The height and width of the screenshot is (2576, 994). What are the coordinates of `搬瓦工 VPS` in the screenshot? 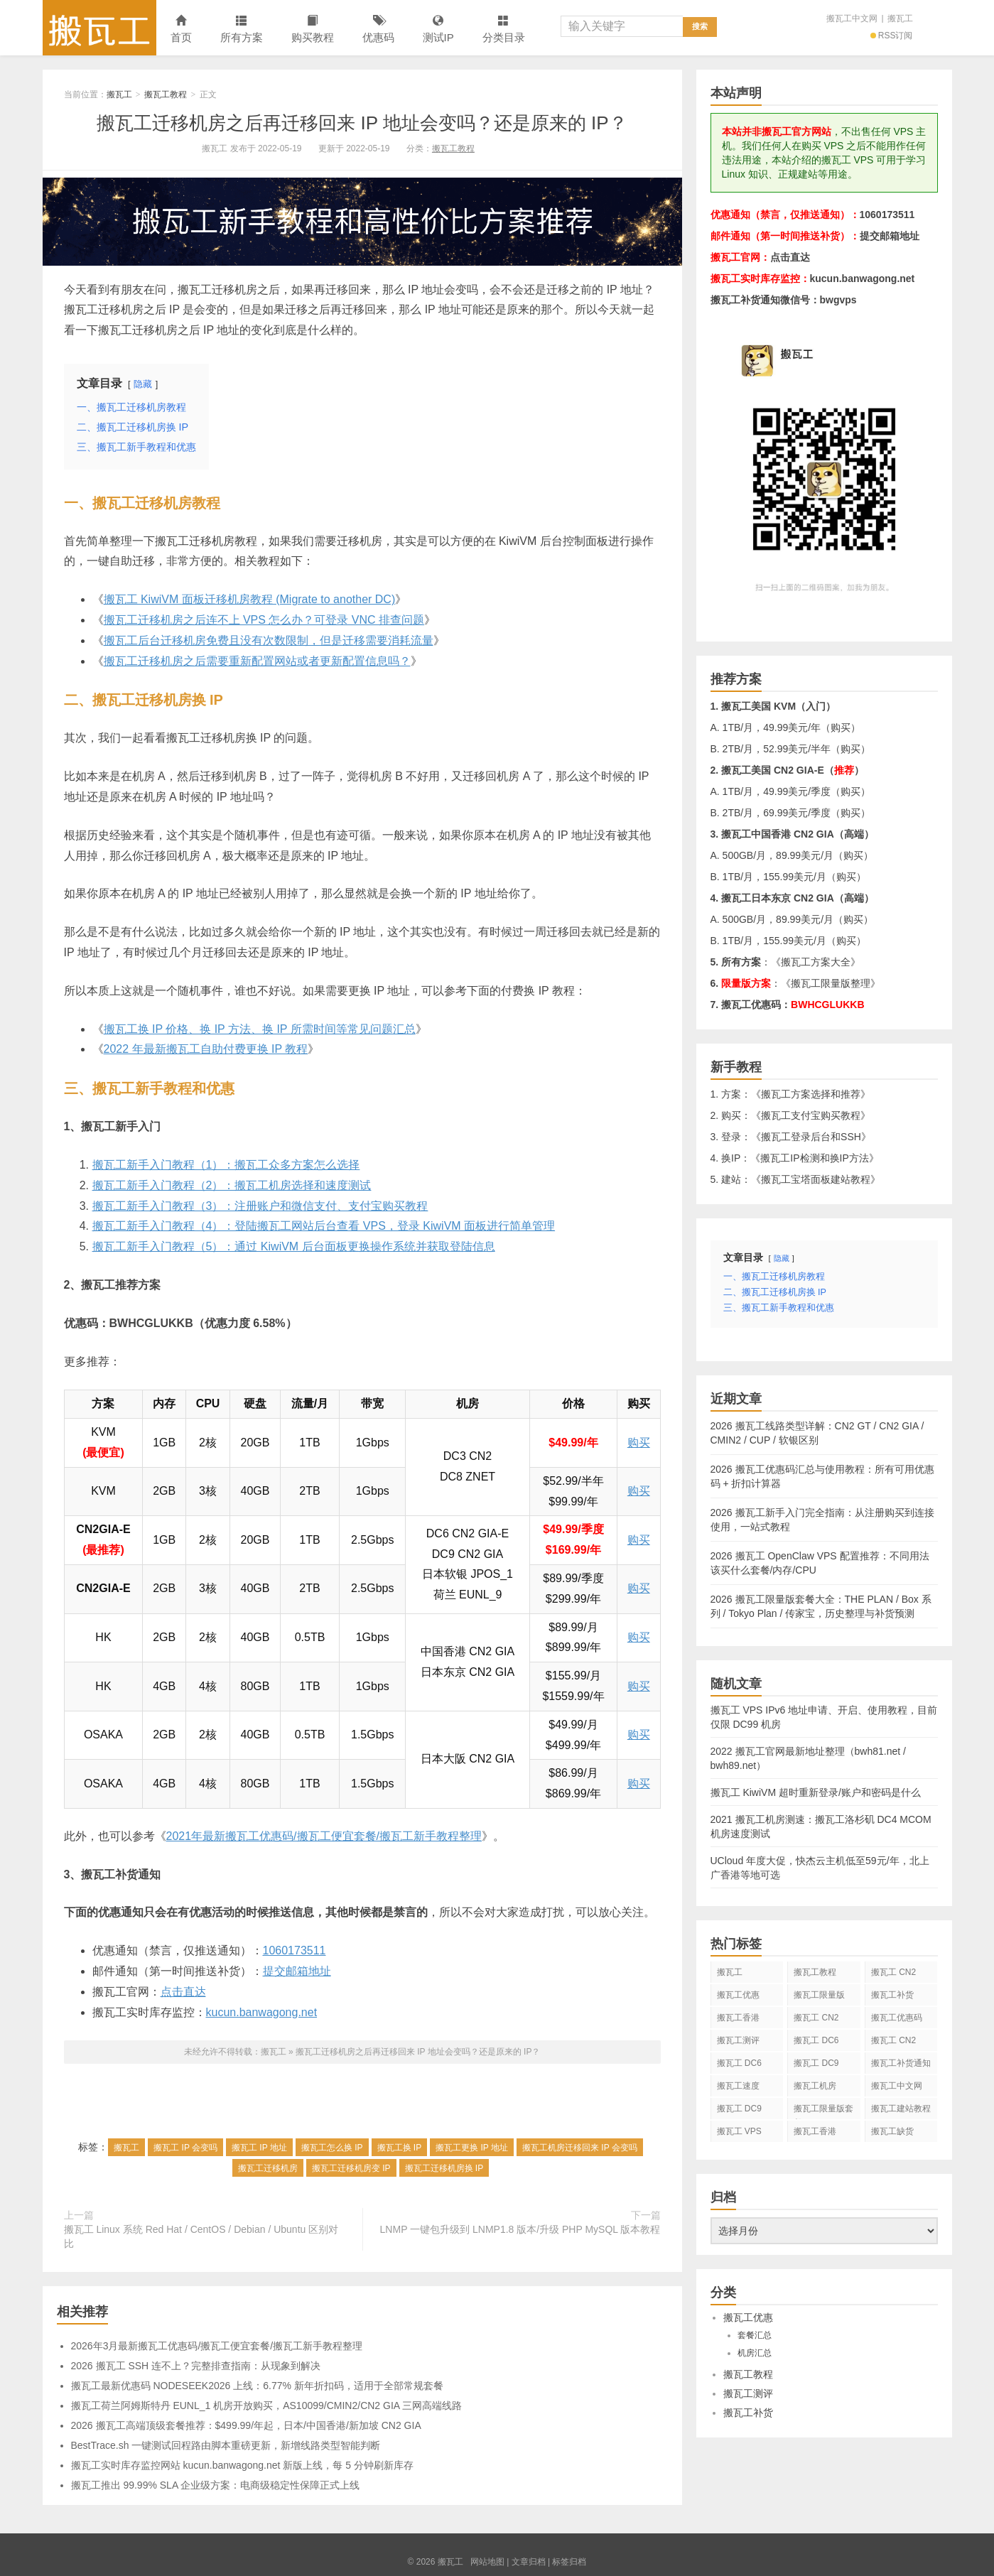 It's located at (739, 2131).